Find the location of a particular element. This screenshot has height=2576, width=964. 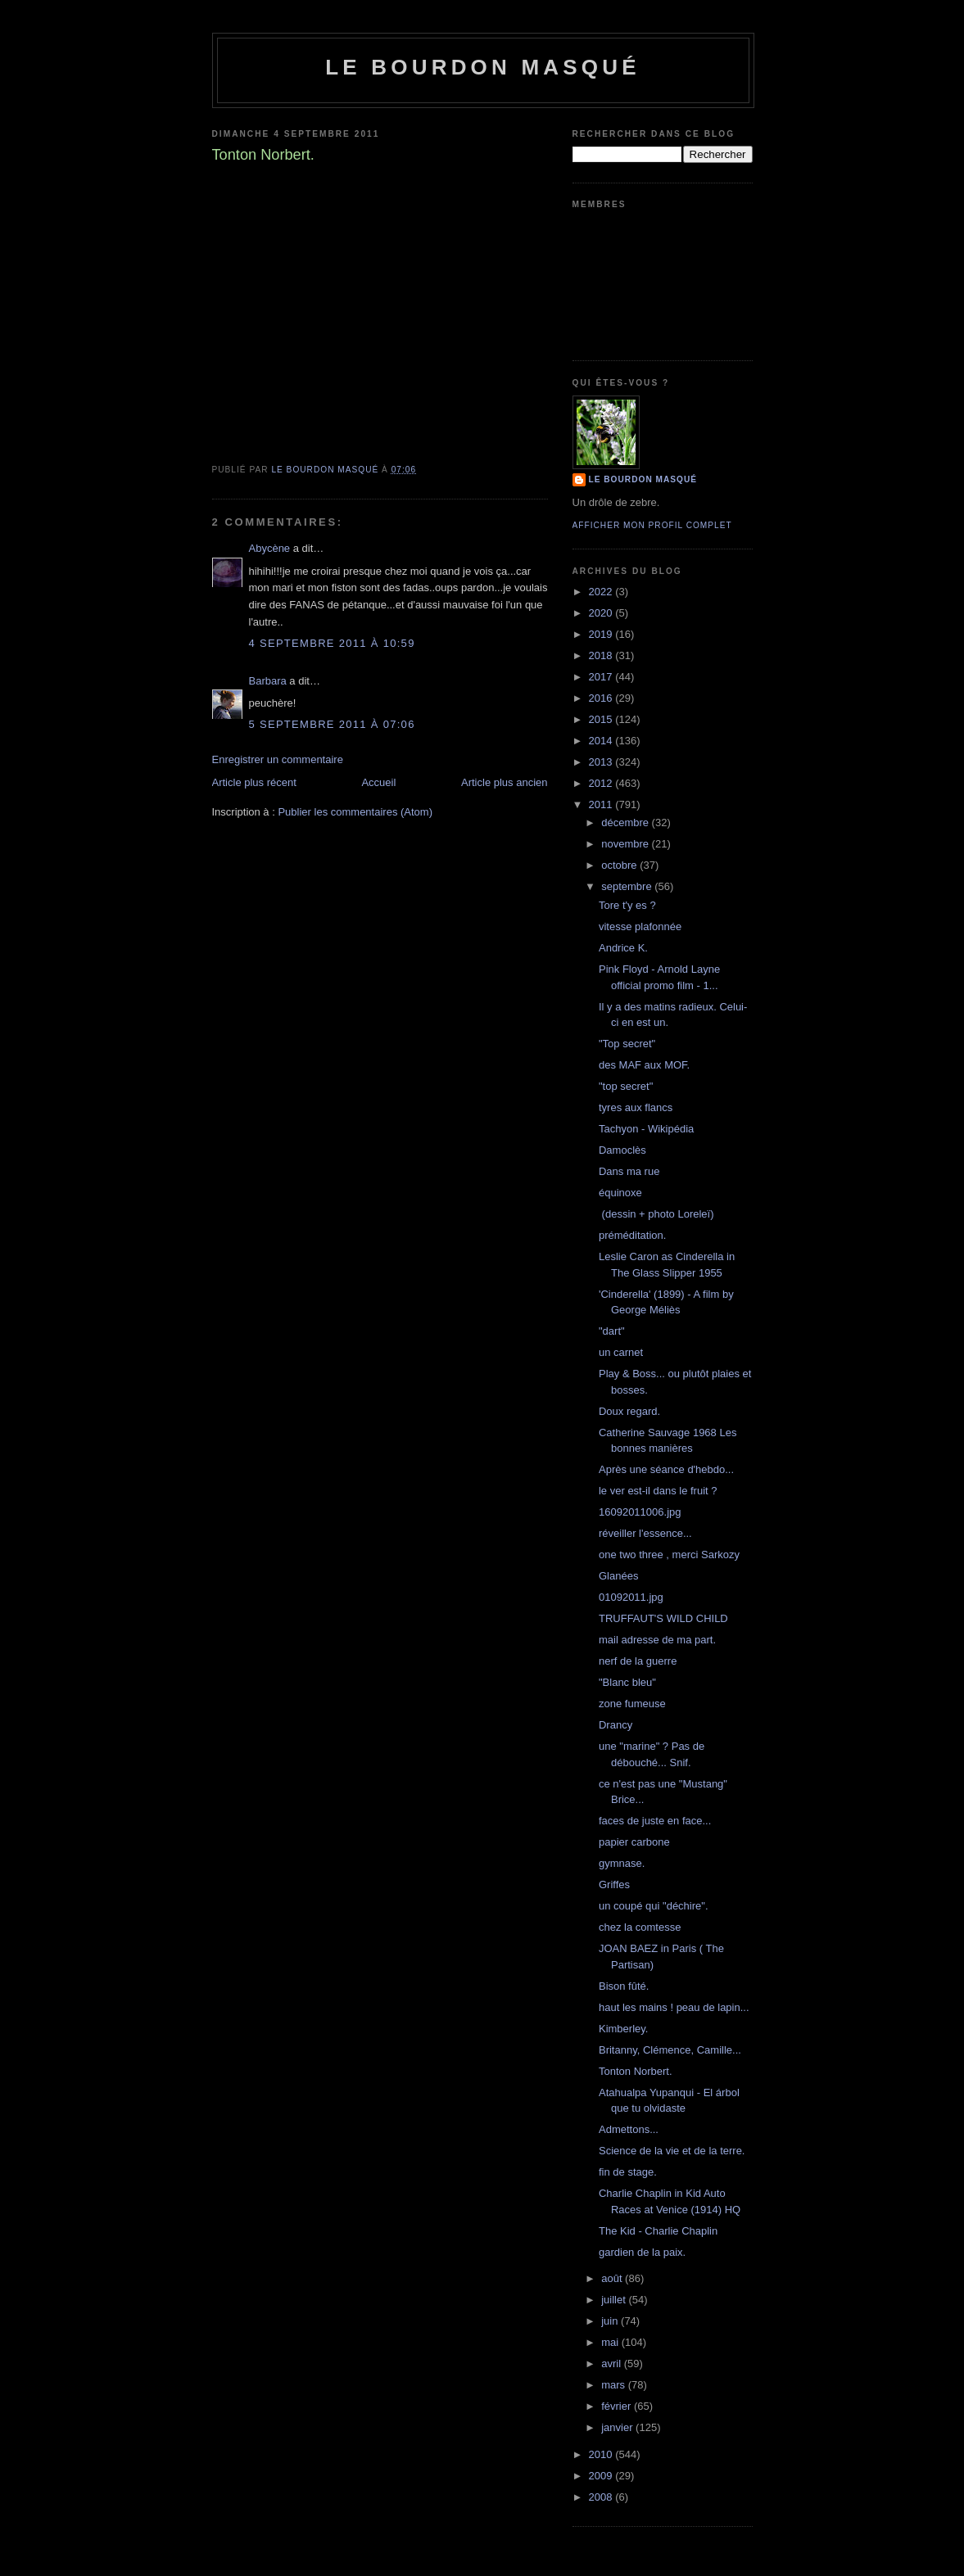

2016 is located at coordinates (602, 698).